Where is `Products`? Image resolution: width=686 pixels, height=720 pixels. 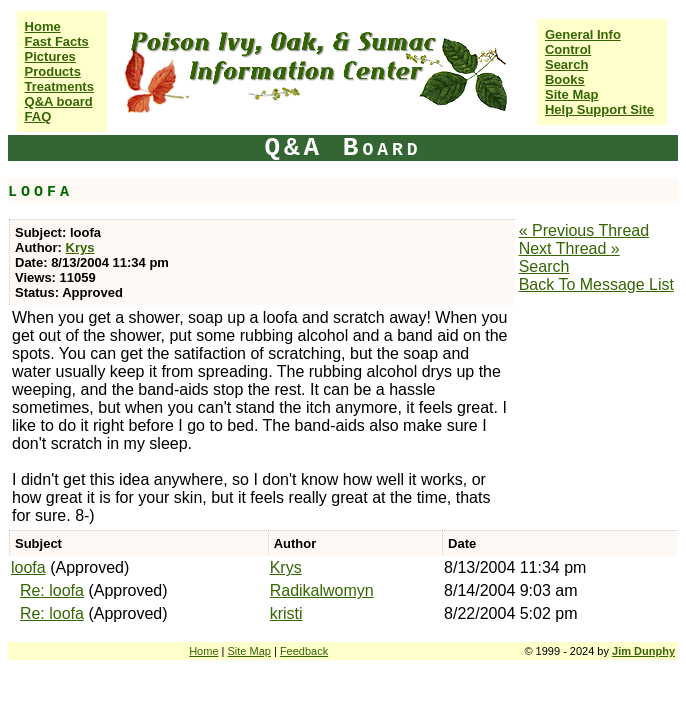 Products is located at coordinates (53, 71).